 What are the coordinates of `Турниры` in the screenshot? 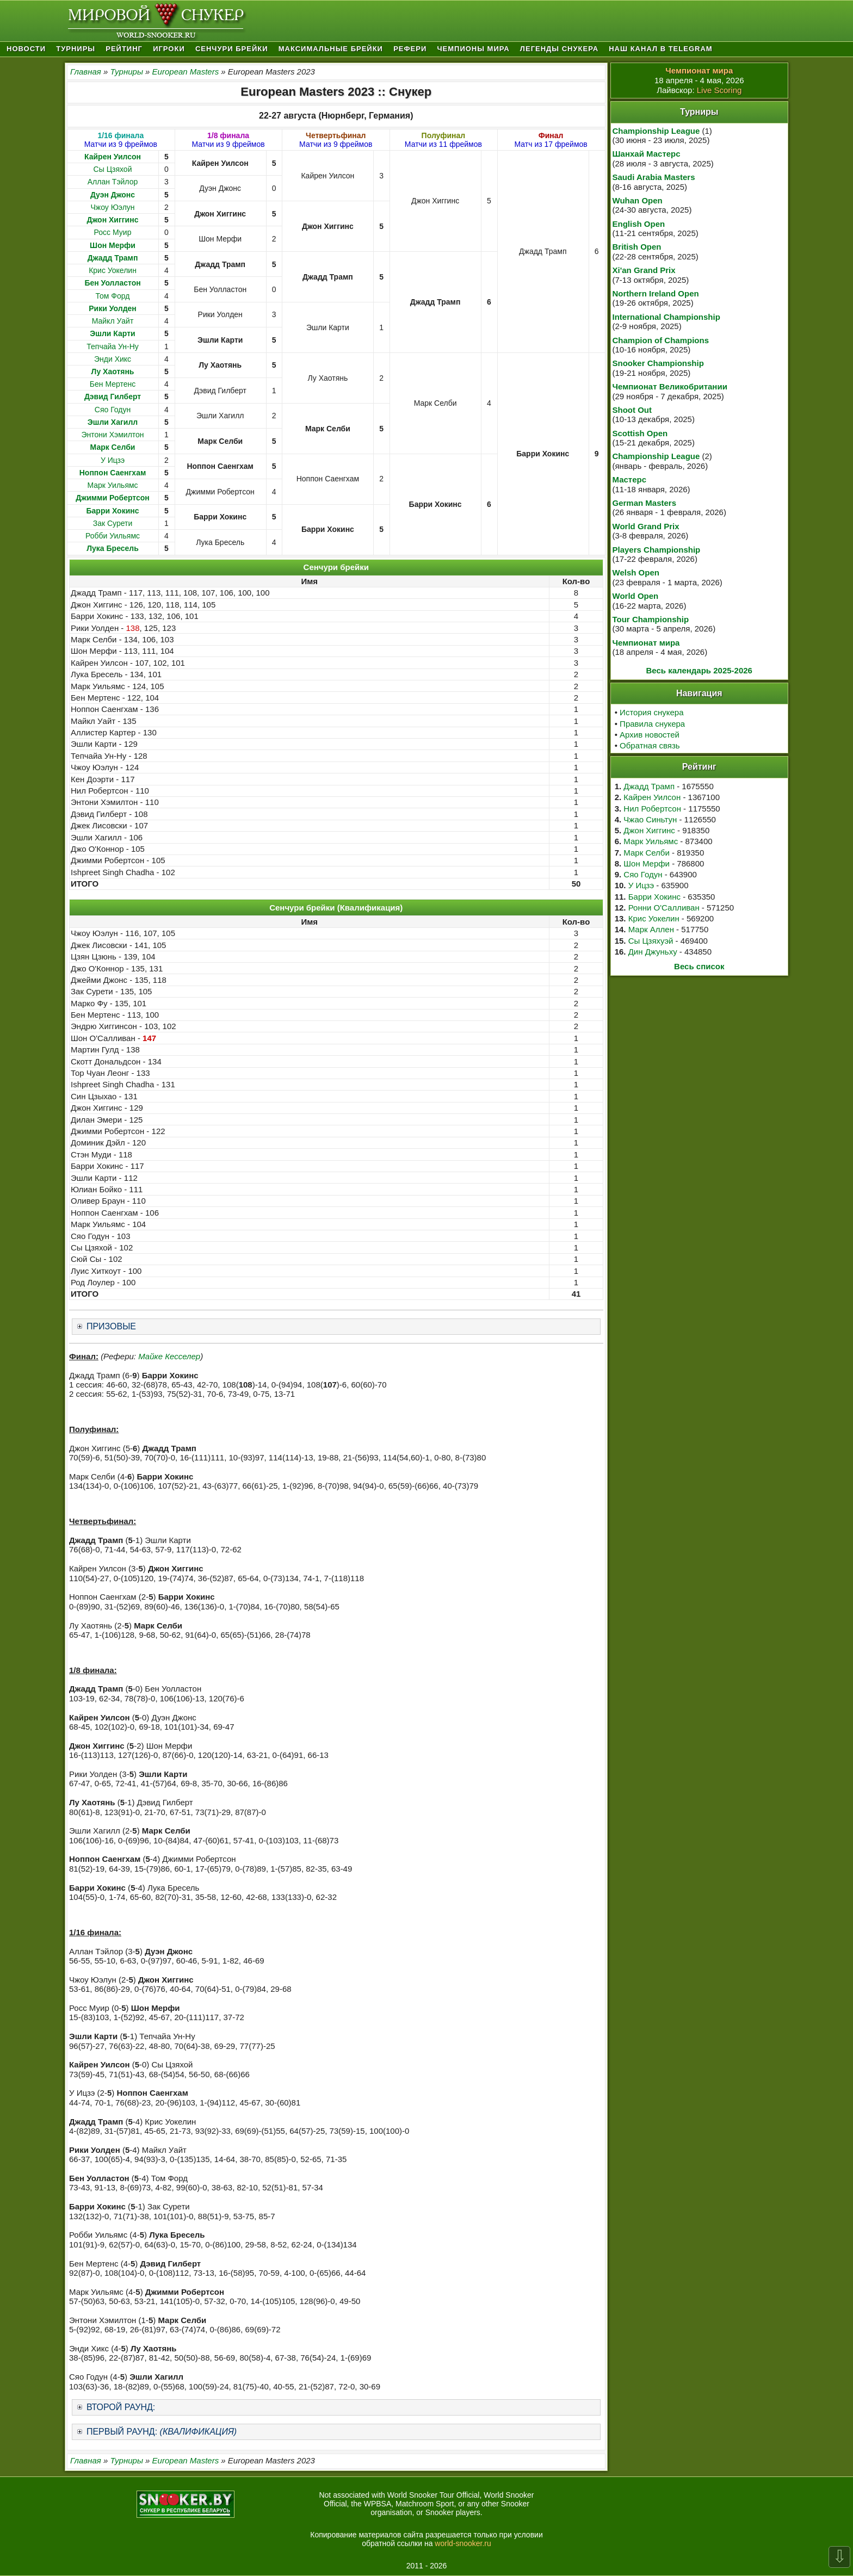 It's located at (75, 49).